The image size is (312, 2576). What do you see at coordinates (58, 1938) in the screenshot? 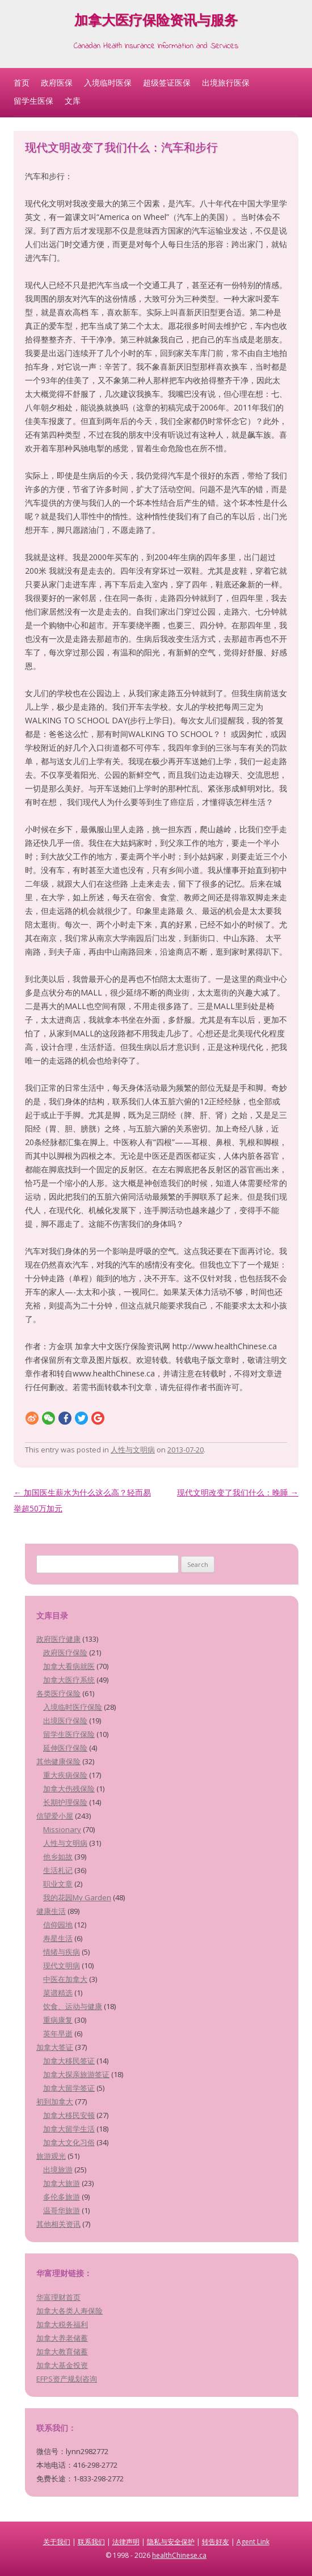
I see `寿星生活` at bounding box center [58, 1938].